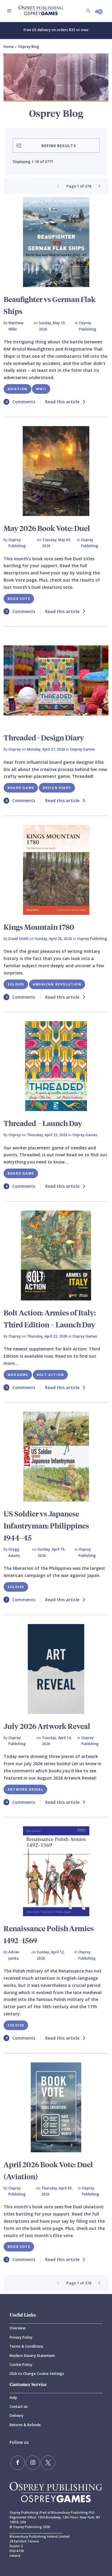 The height and width of the screenshot is (2576, 112). I want to click on Modern Slavery Statement [Modern], so click(32, 2355).